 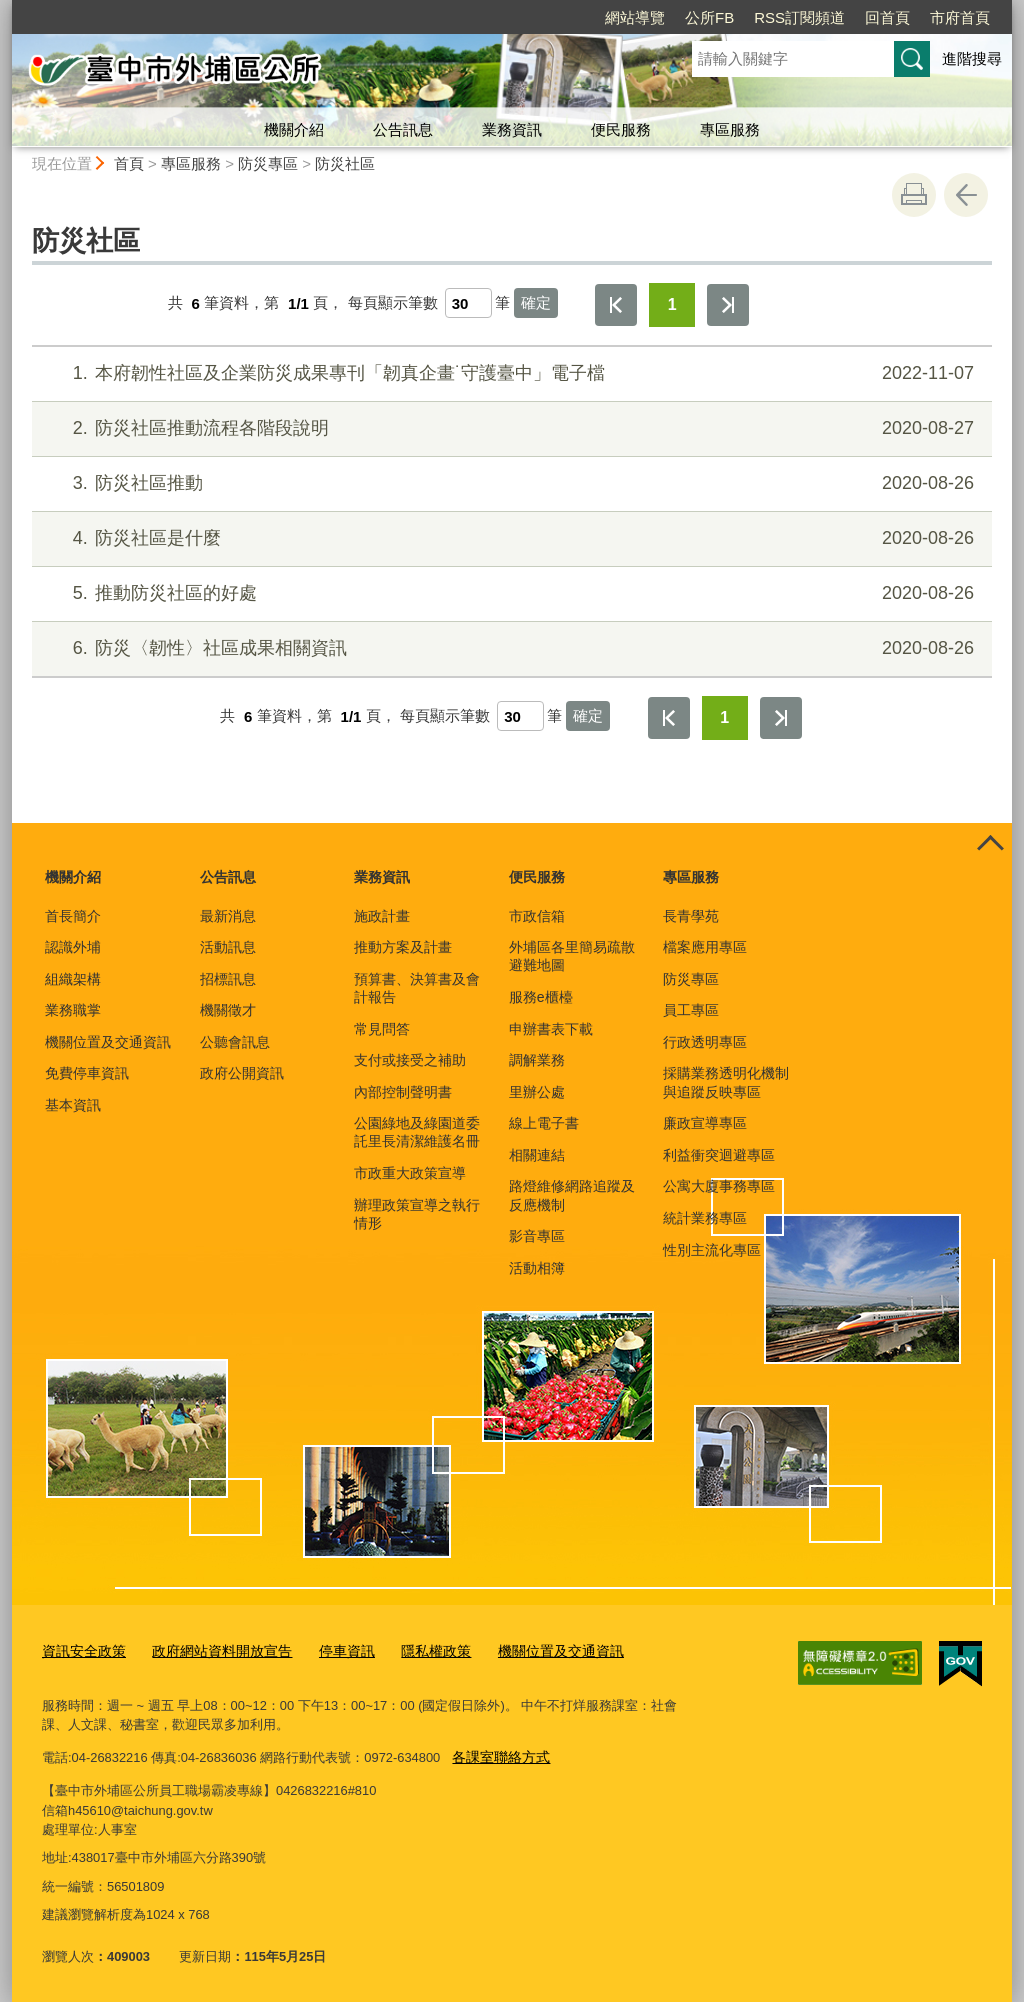 I want to click on 控制按鈕 [頁腳選單展開/收合], so click(x=990, y=845).